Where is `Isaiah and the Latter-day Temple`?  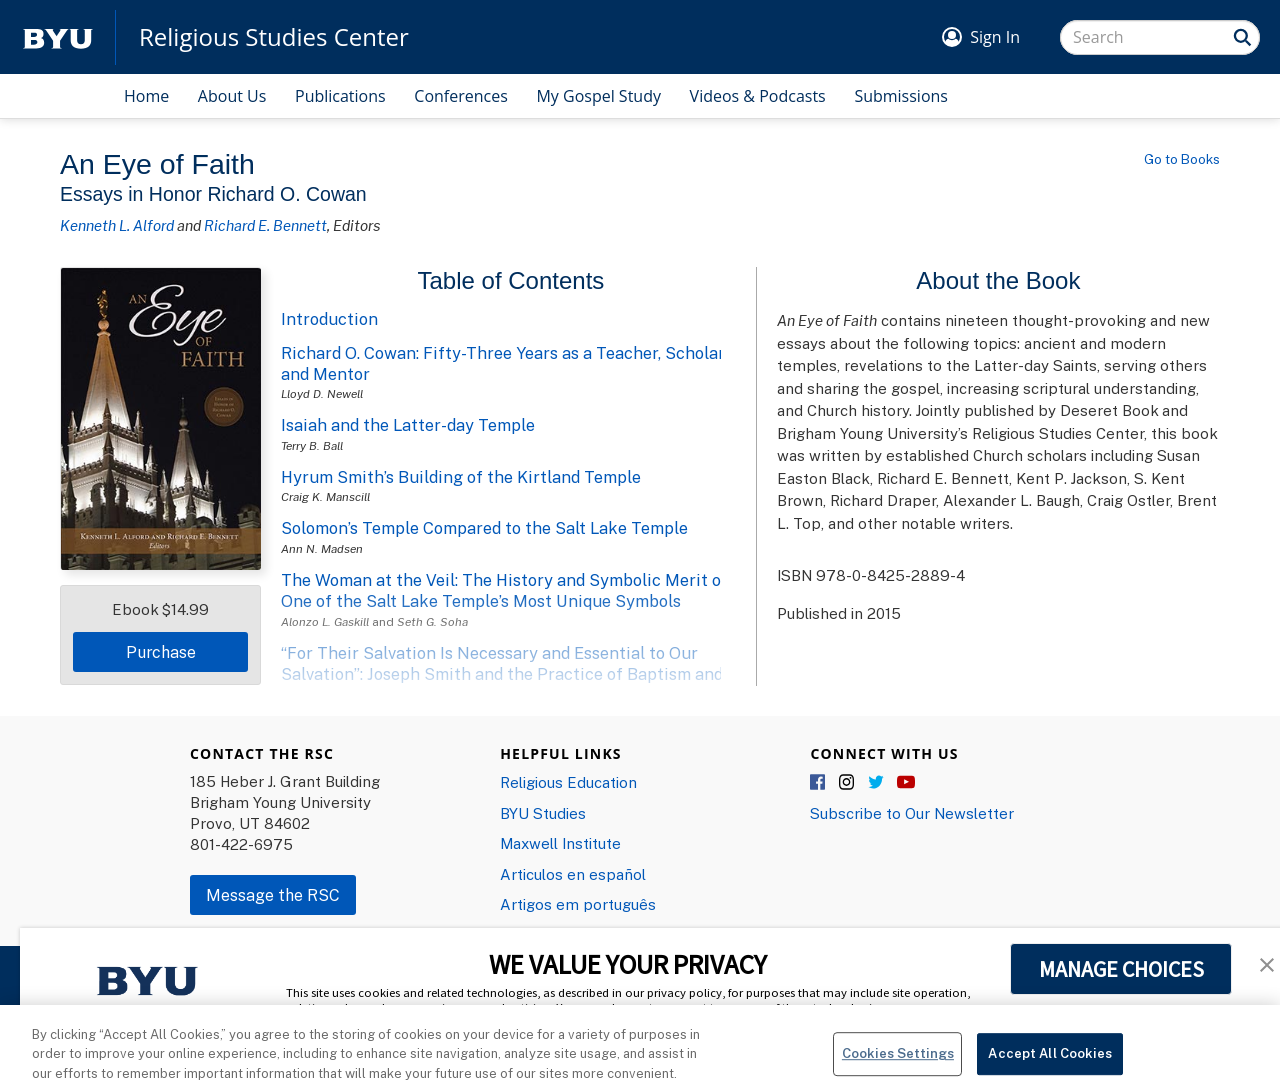
Isaiah and the Latter-day Temple is located at coordinates (408, 425).